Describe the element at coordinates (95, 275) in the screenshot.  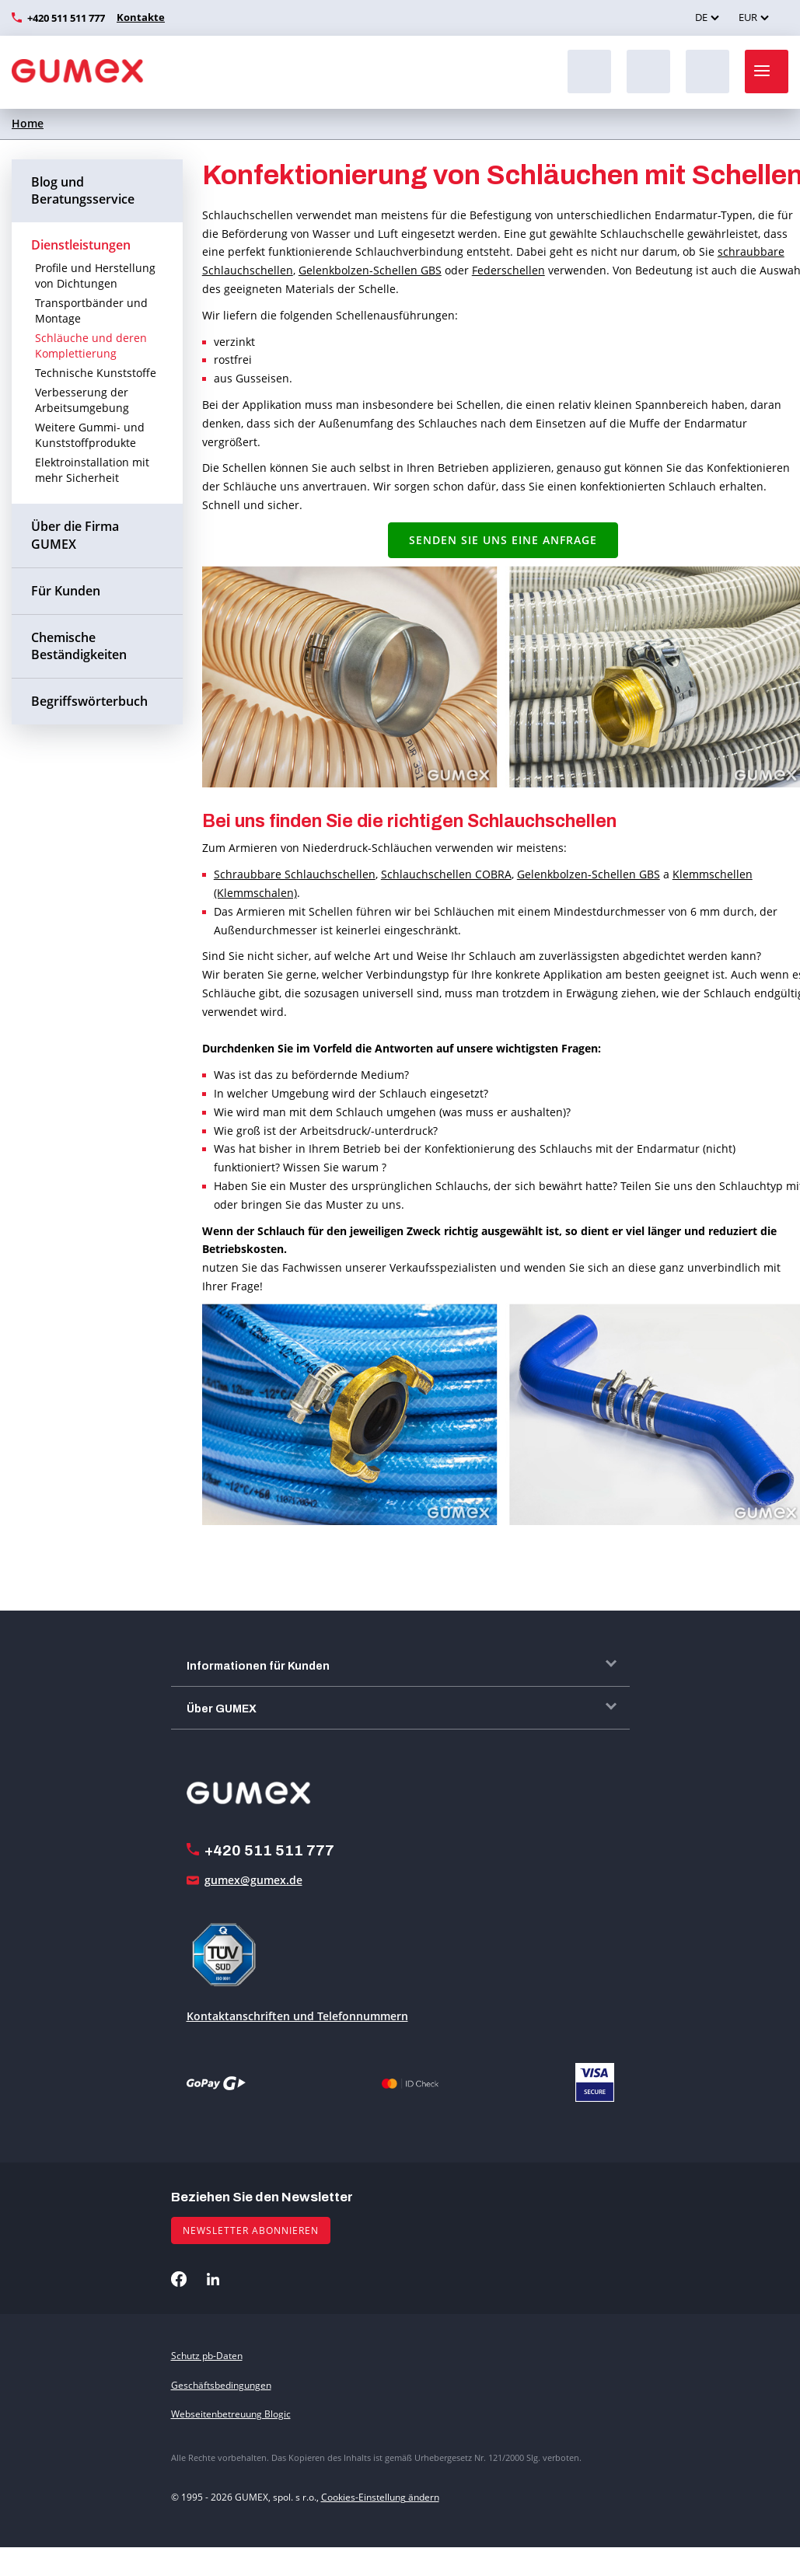
I see `Profile und Herstellung von Dichtungen` at that location.